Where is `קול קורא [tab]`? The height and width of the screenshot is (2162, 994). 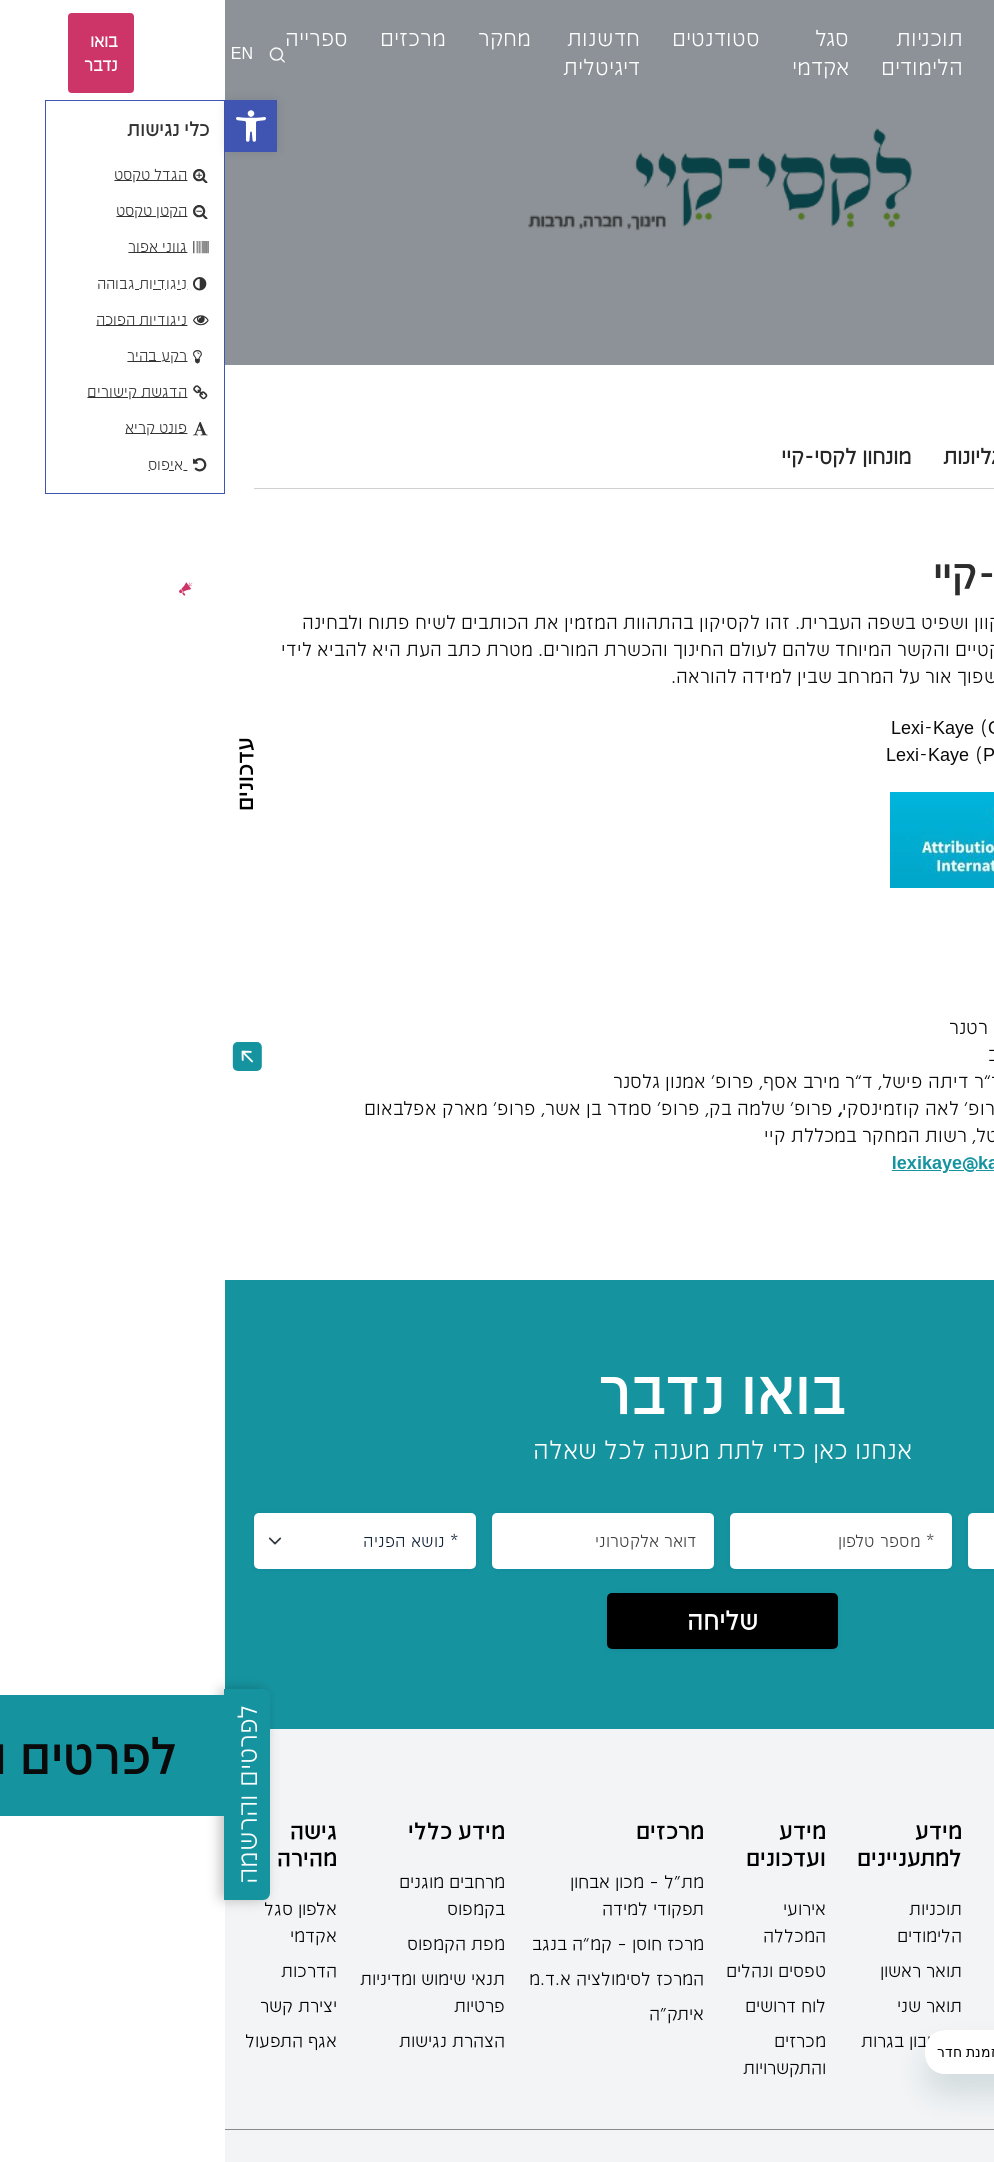
קול קורא [tab] is located at coordinates (845, 456).